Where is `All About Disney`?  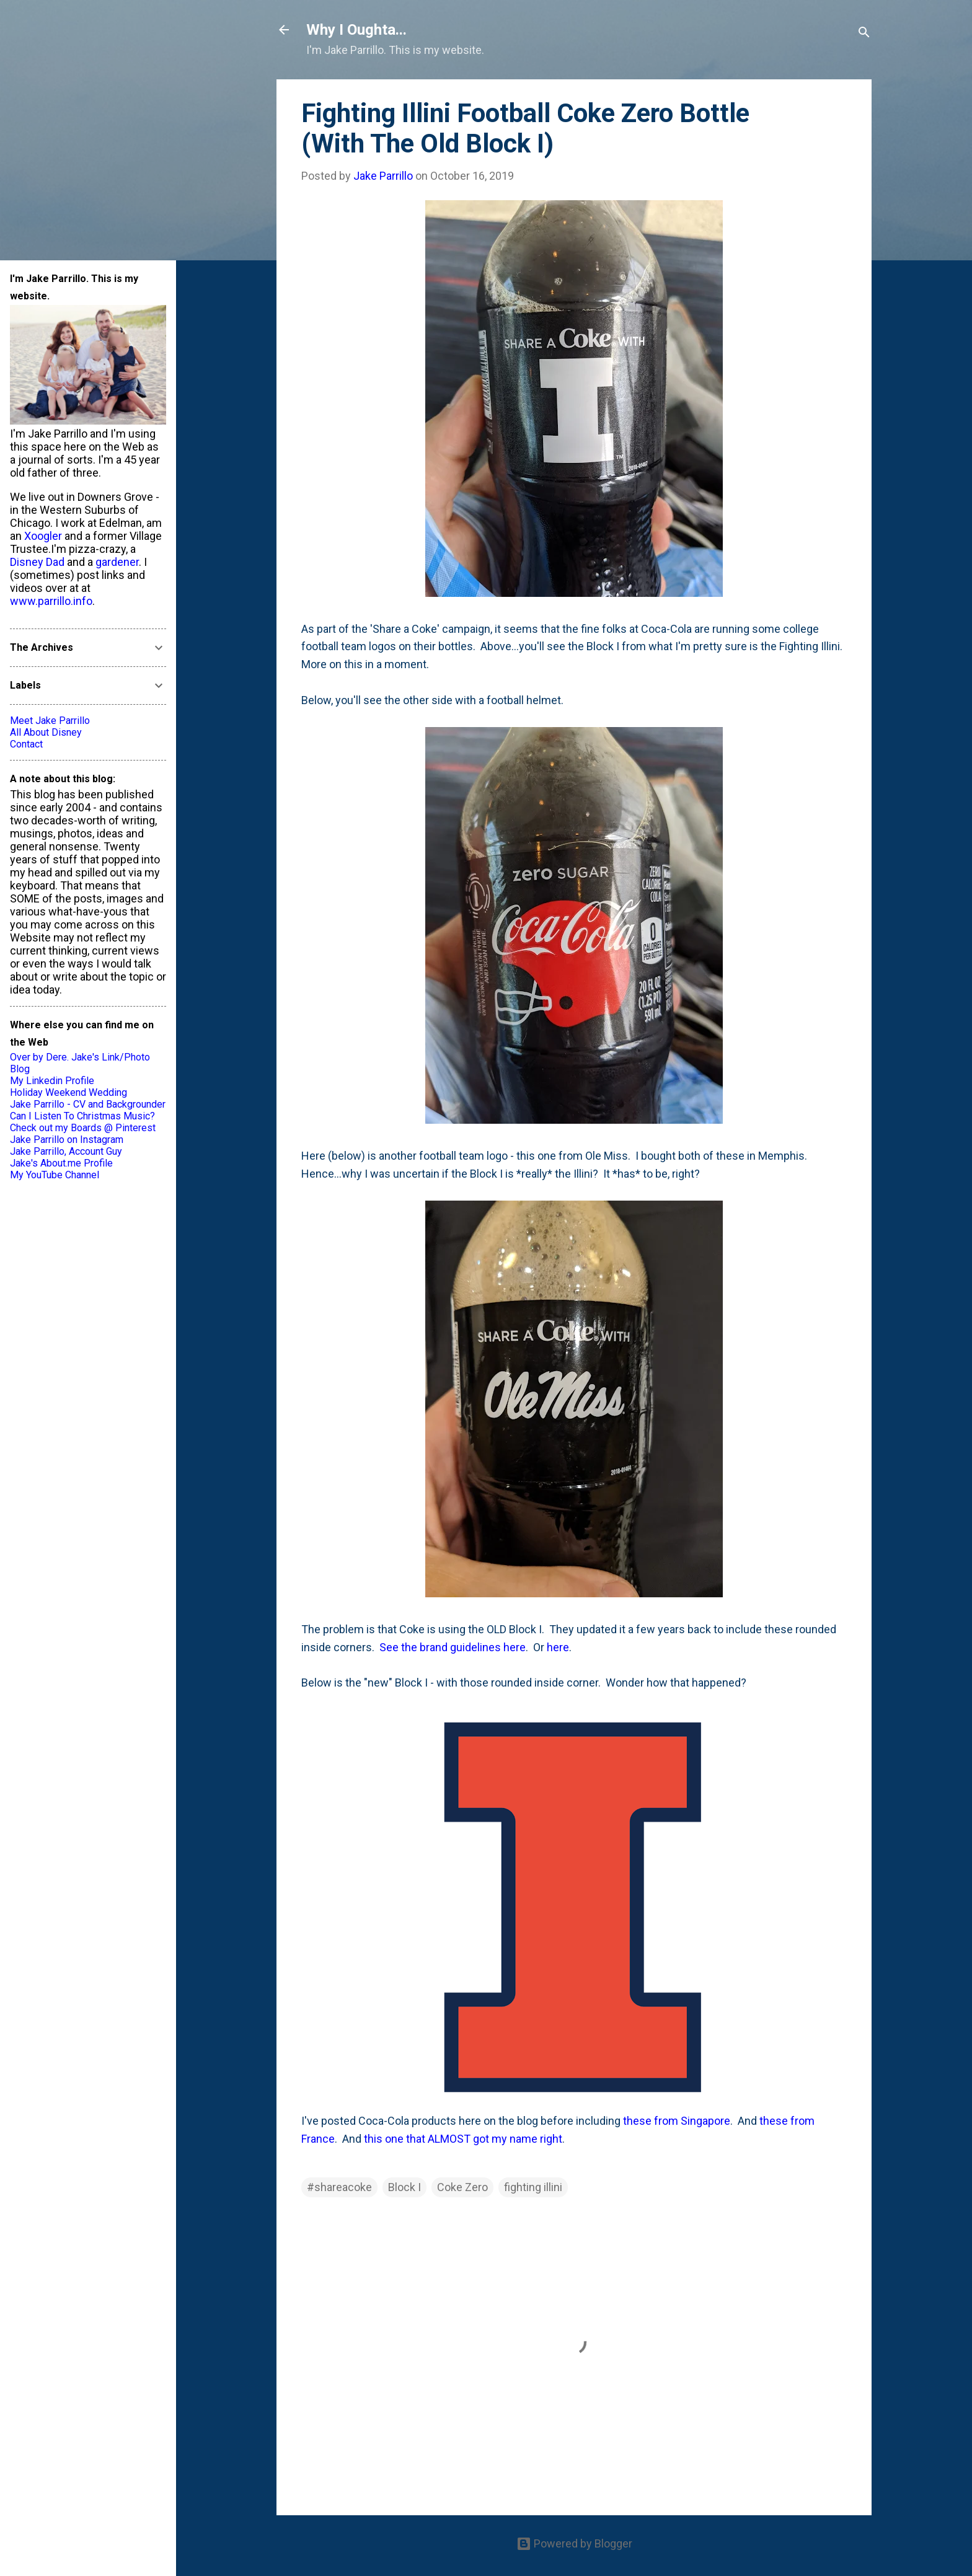
All About Disney is located at coordinates (46, 732).